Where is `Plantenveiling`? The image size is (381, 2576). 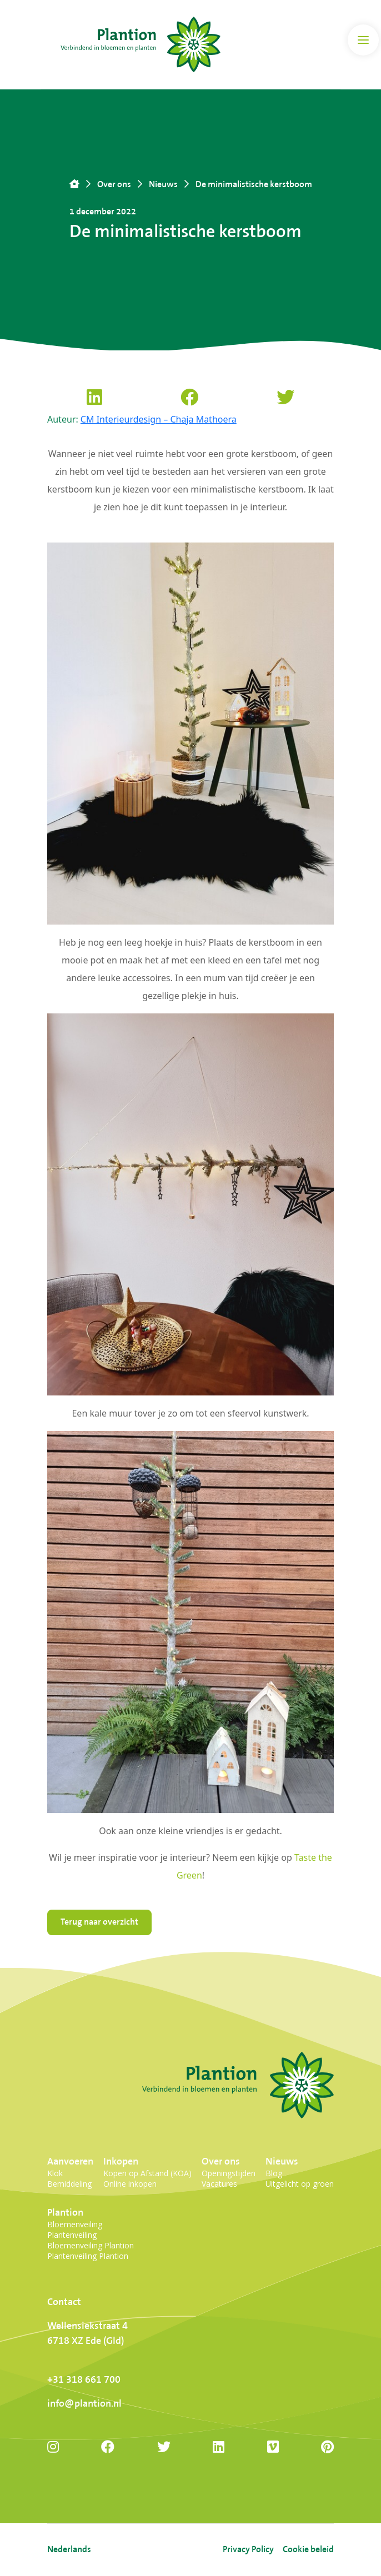 Plantenveiling is located at coordinates (72, 2234).